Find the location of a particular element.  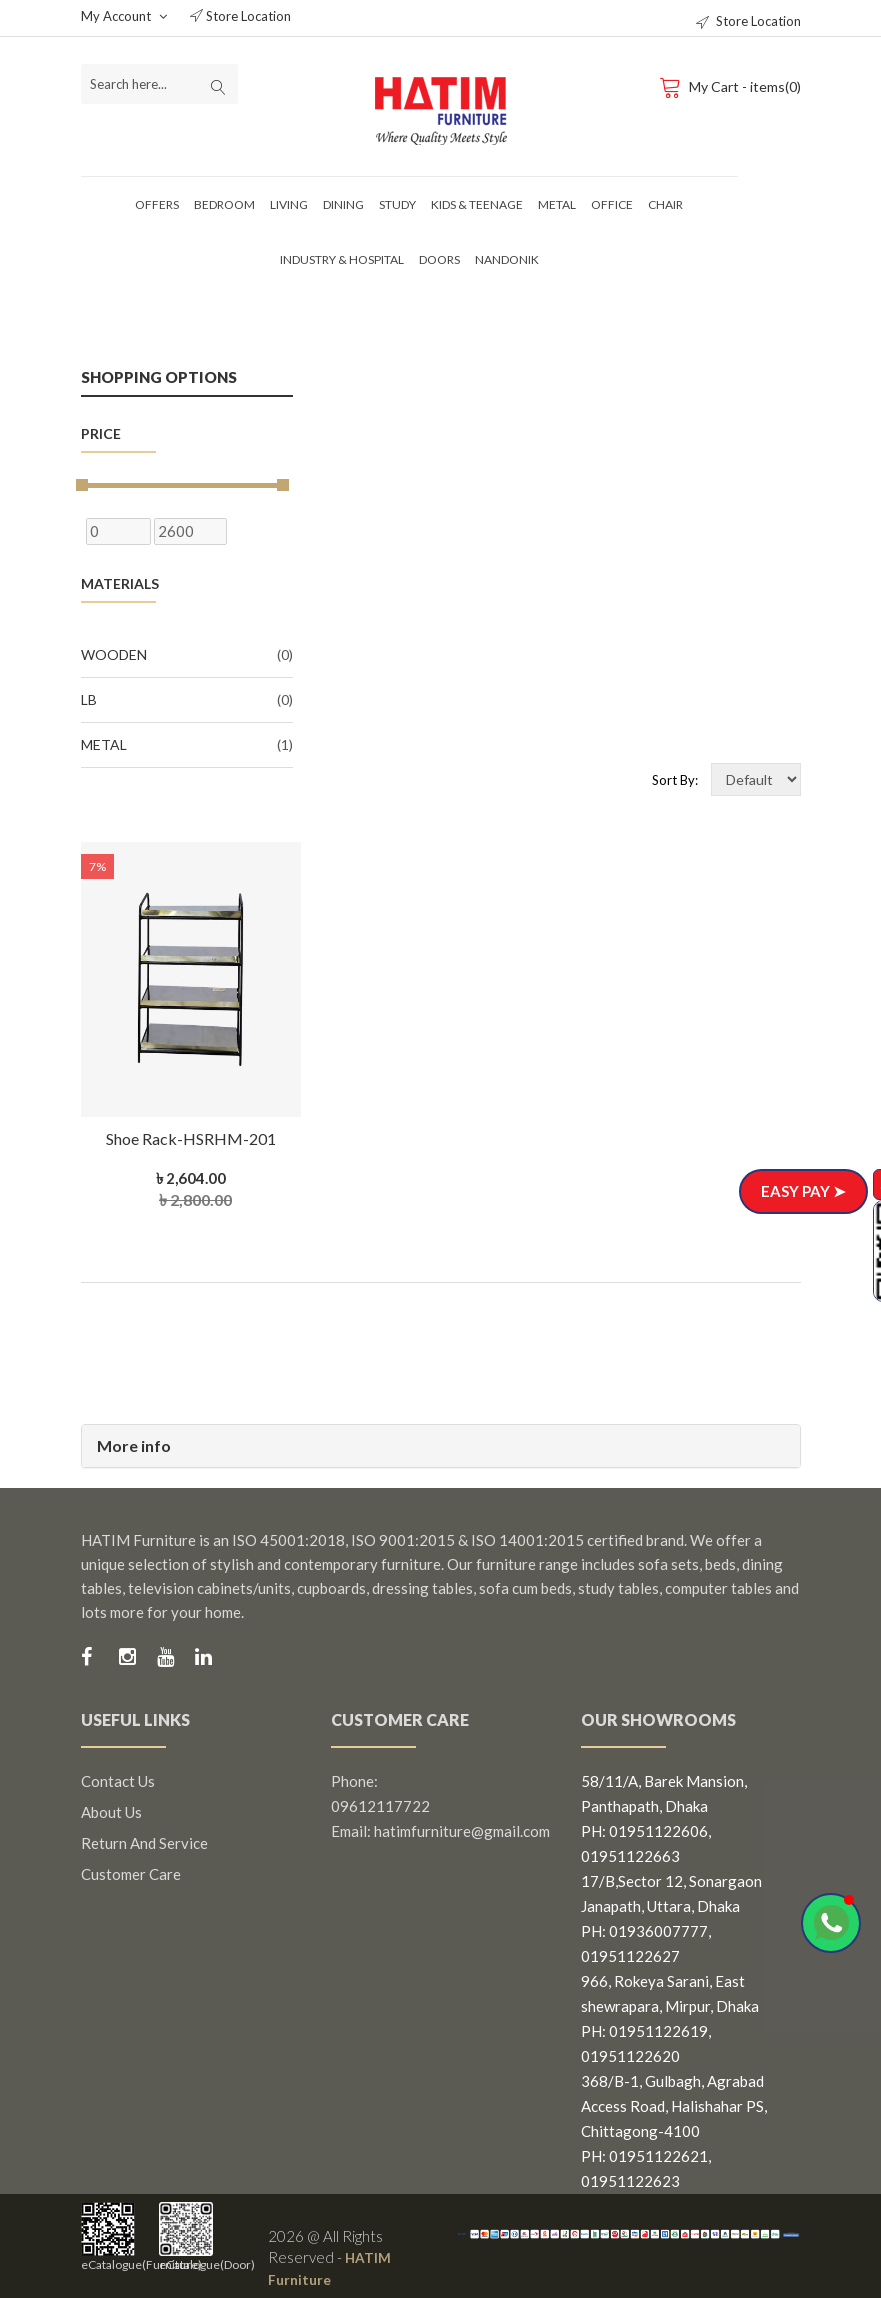

Dining is located at coordinates (343, 204).